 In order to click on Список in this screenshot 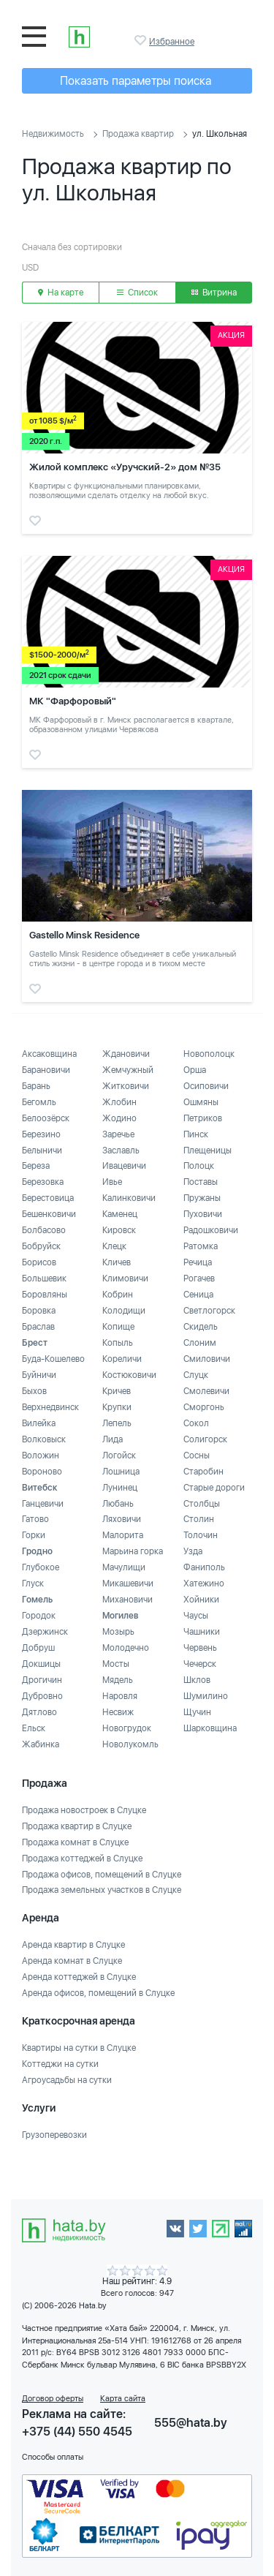, I will do `click(137, 292)`.